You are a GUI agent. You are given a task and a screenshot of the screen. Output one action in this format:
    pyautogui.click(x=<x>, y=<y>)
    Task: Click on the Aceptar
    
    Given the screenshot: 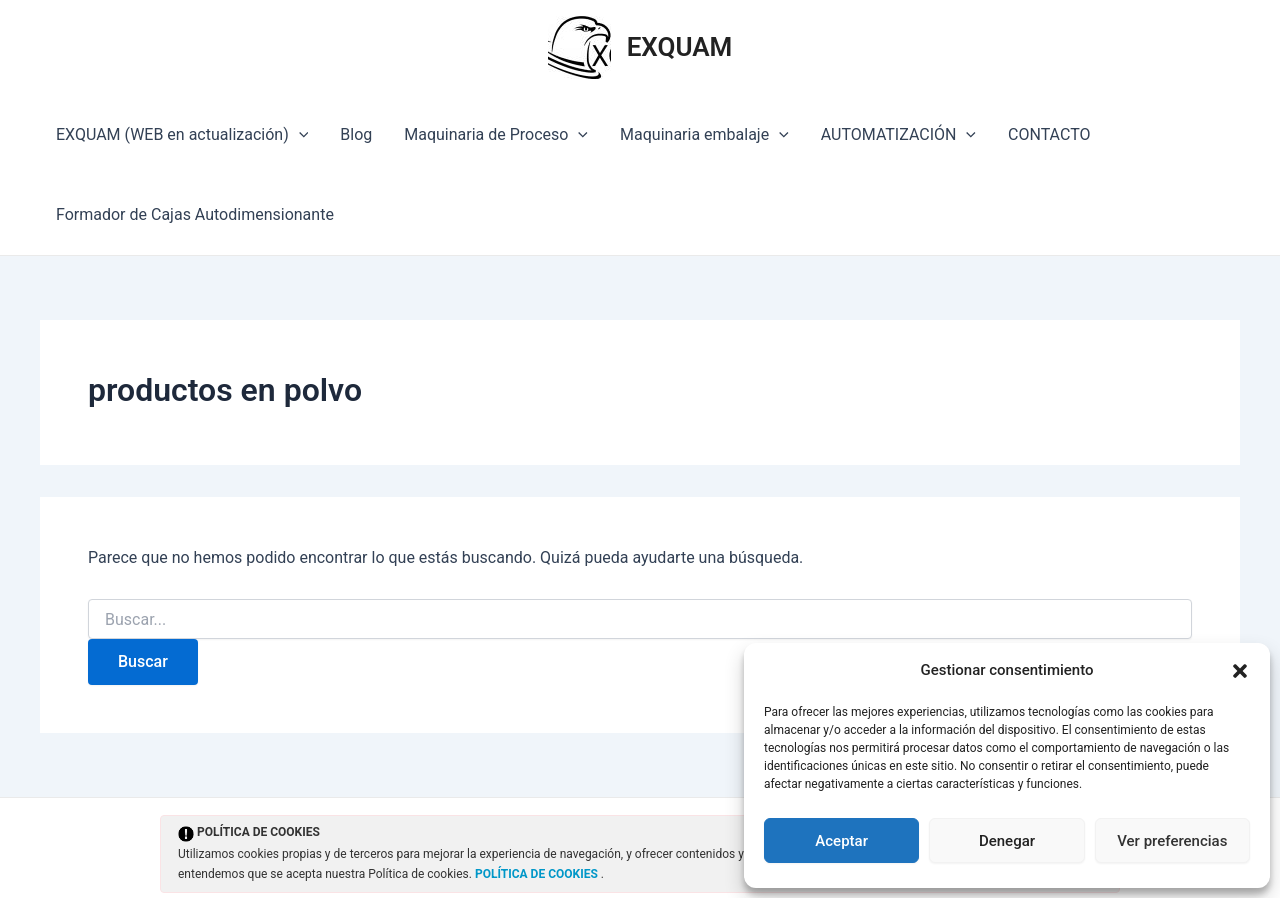 What is the action you would take?
    pyautogui.click(x=841, y=841)
    